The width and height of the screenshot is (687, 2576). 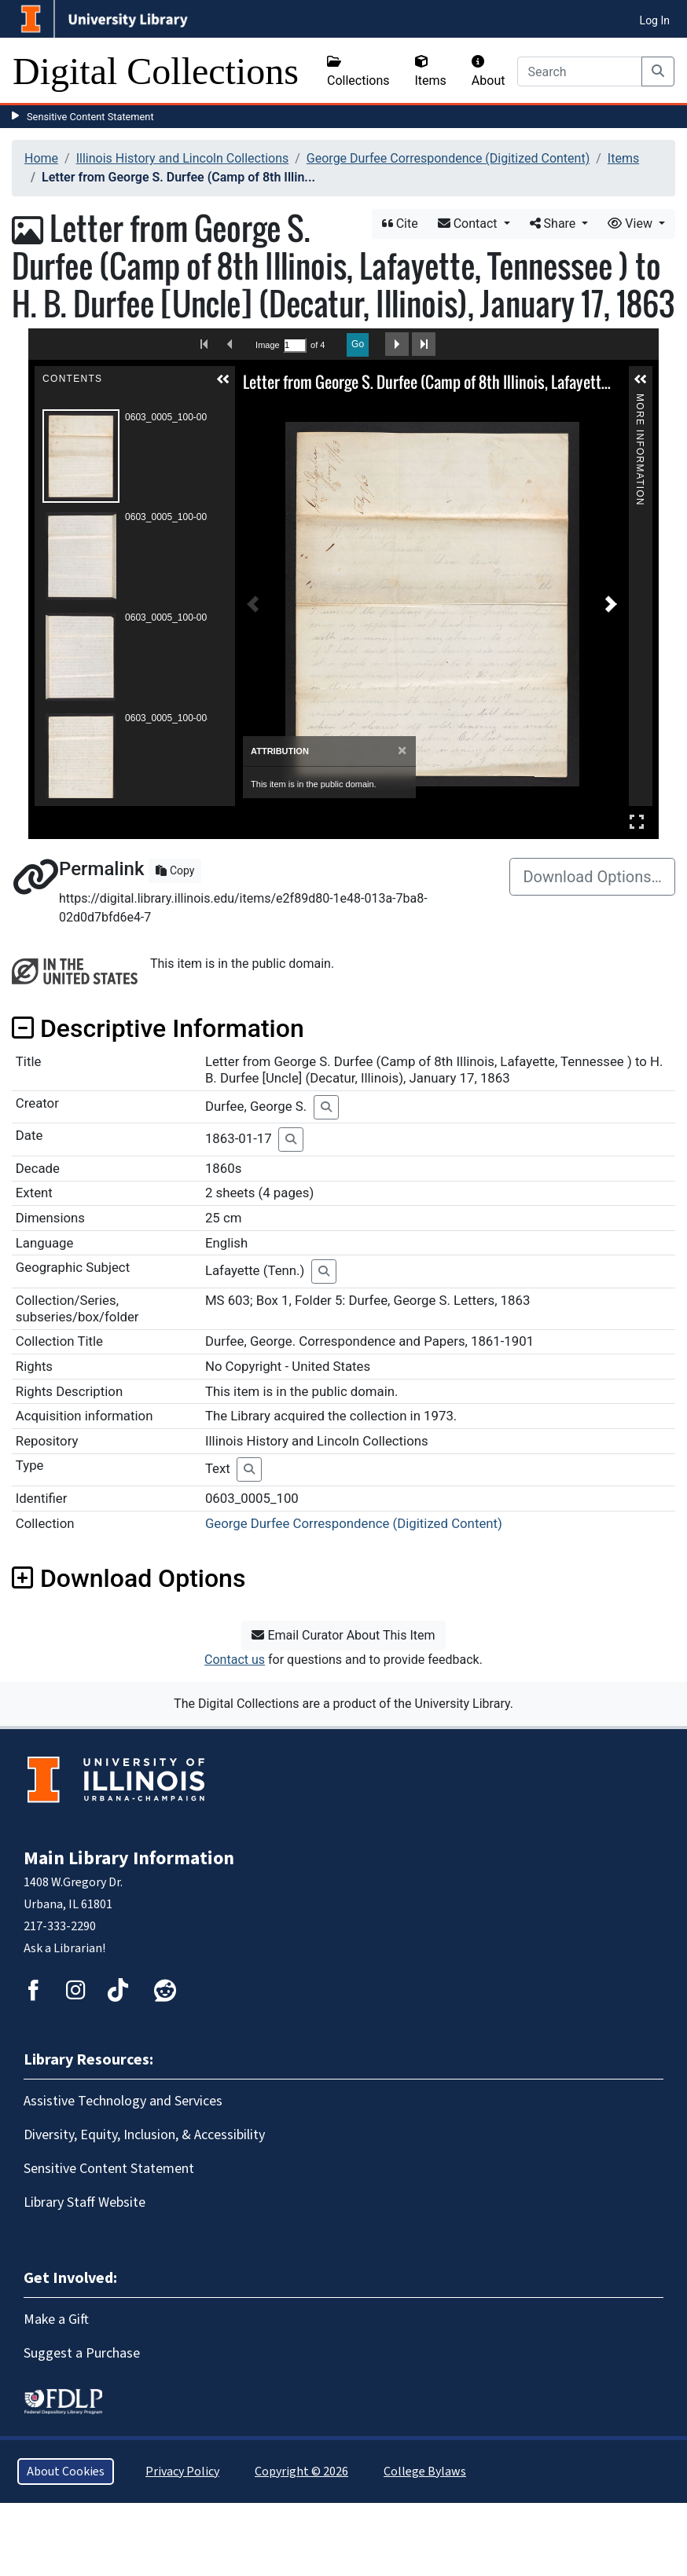 What do you see at coordinates (425, 2471) in the screenshot?
I see `College Bylaws` at bounding box center [425, 2471].